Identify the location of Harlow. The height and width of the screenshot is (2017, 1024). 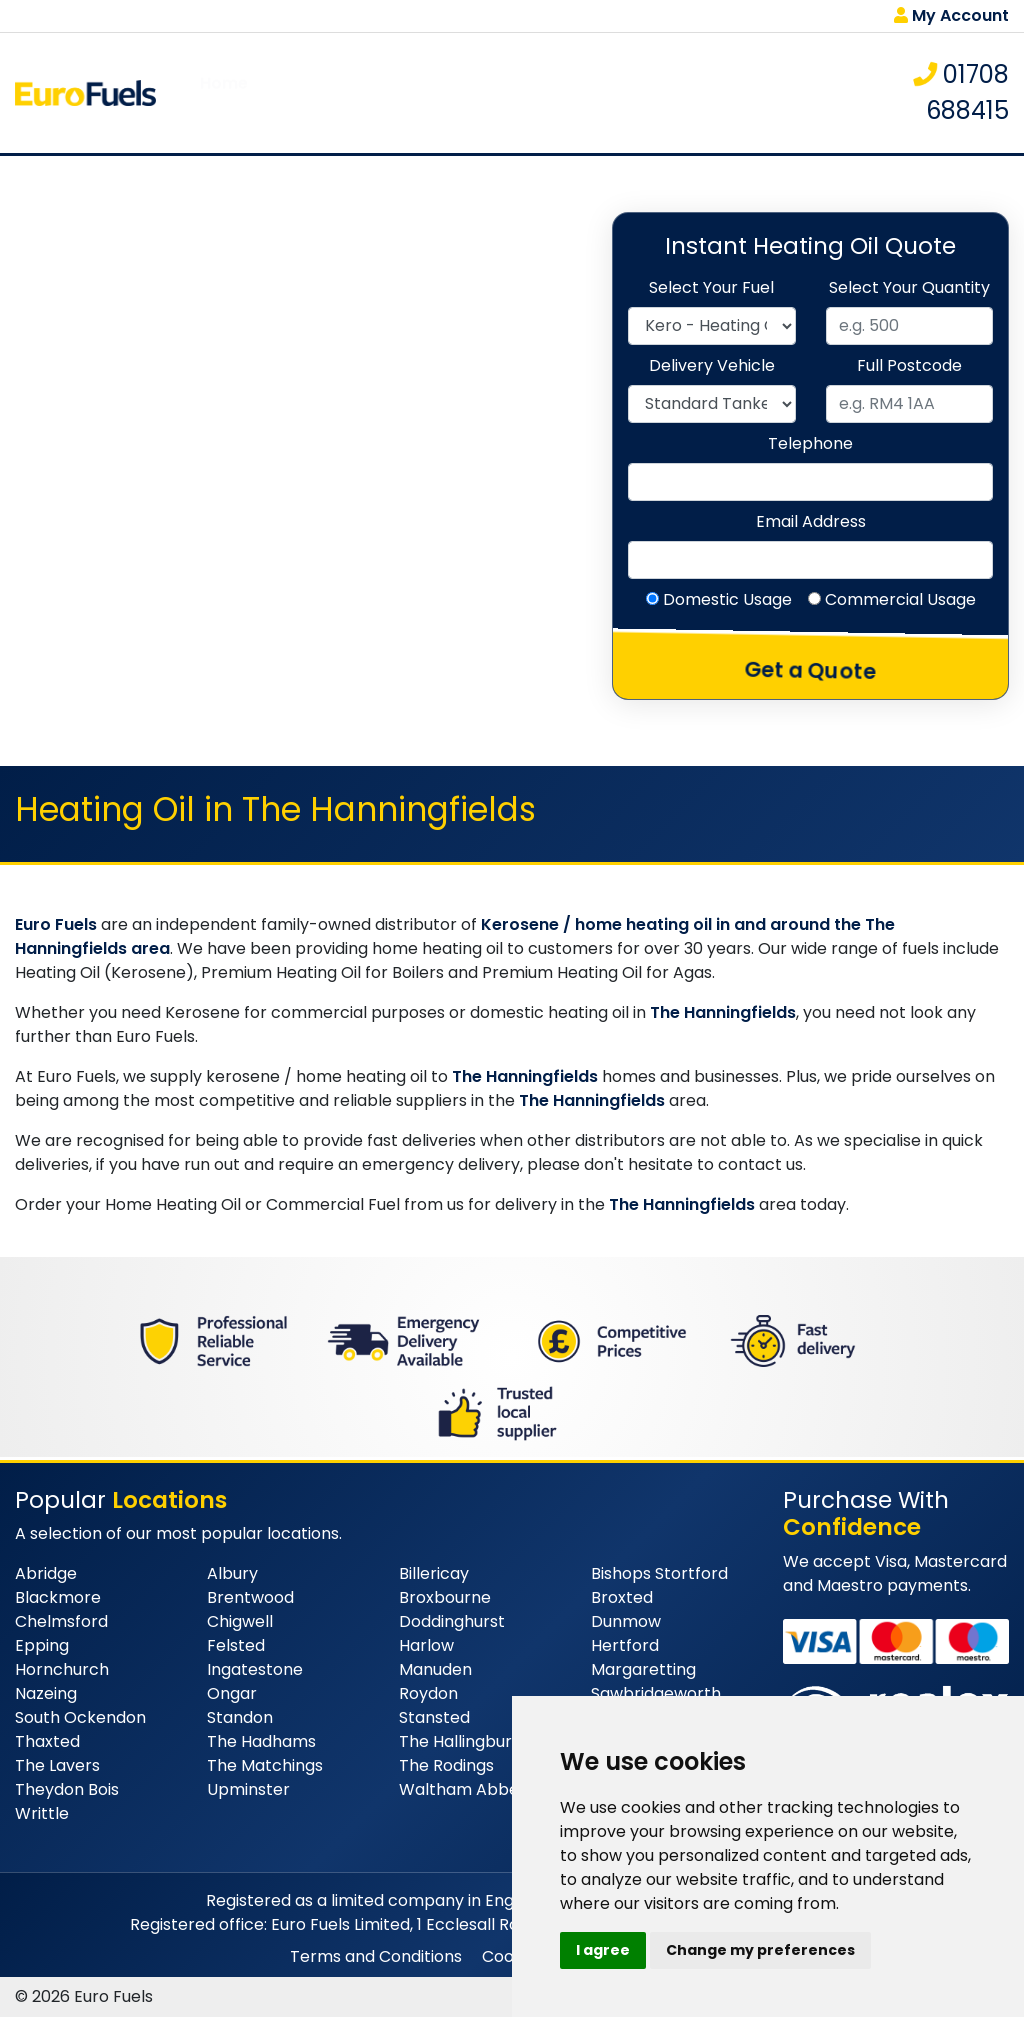
(426, 1645).